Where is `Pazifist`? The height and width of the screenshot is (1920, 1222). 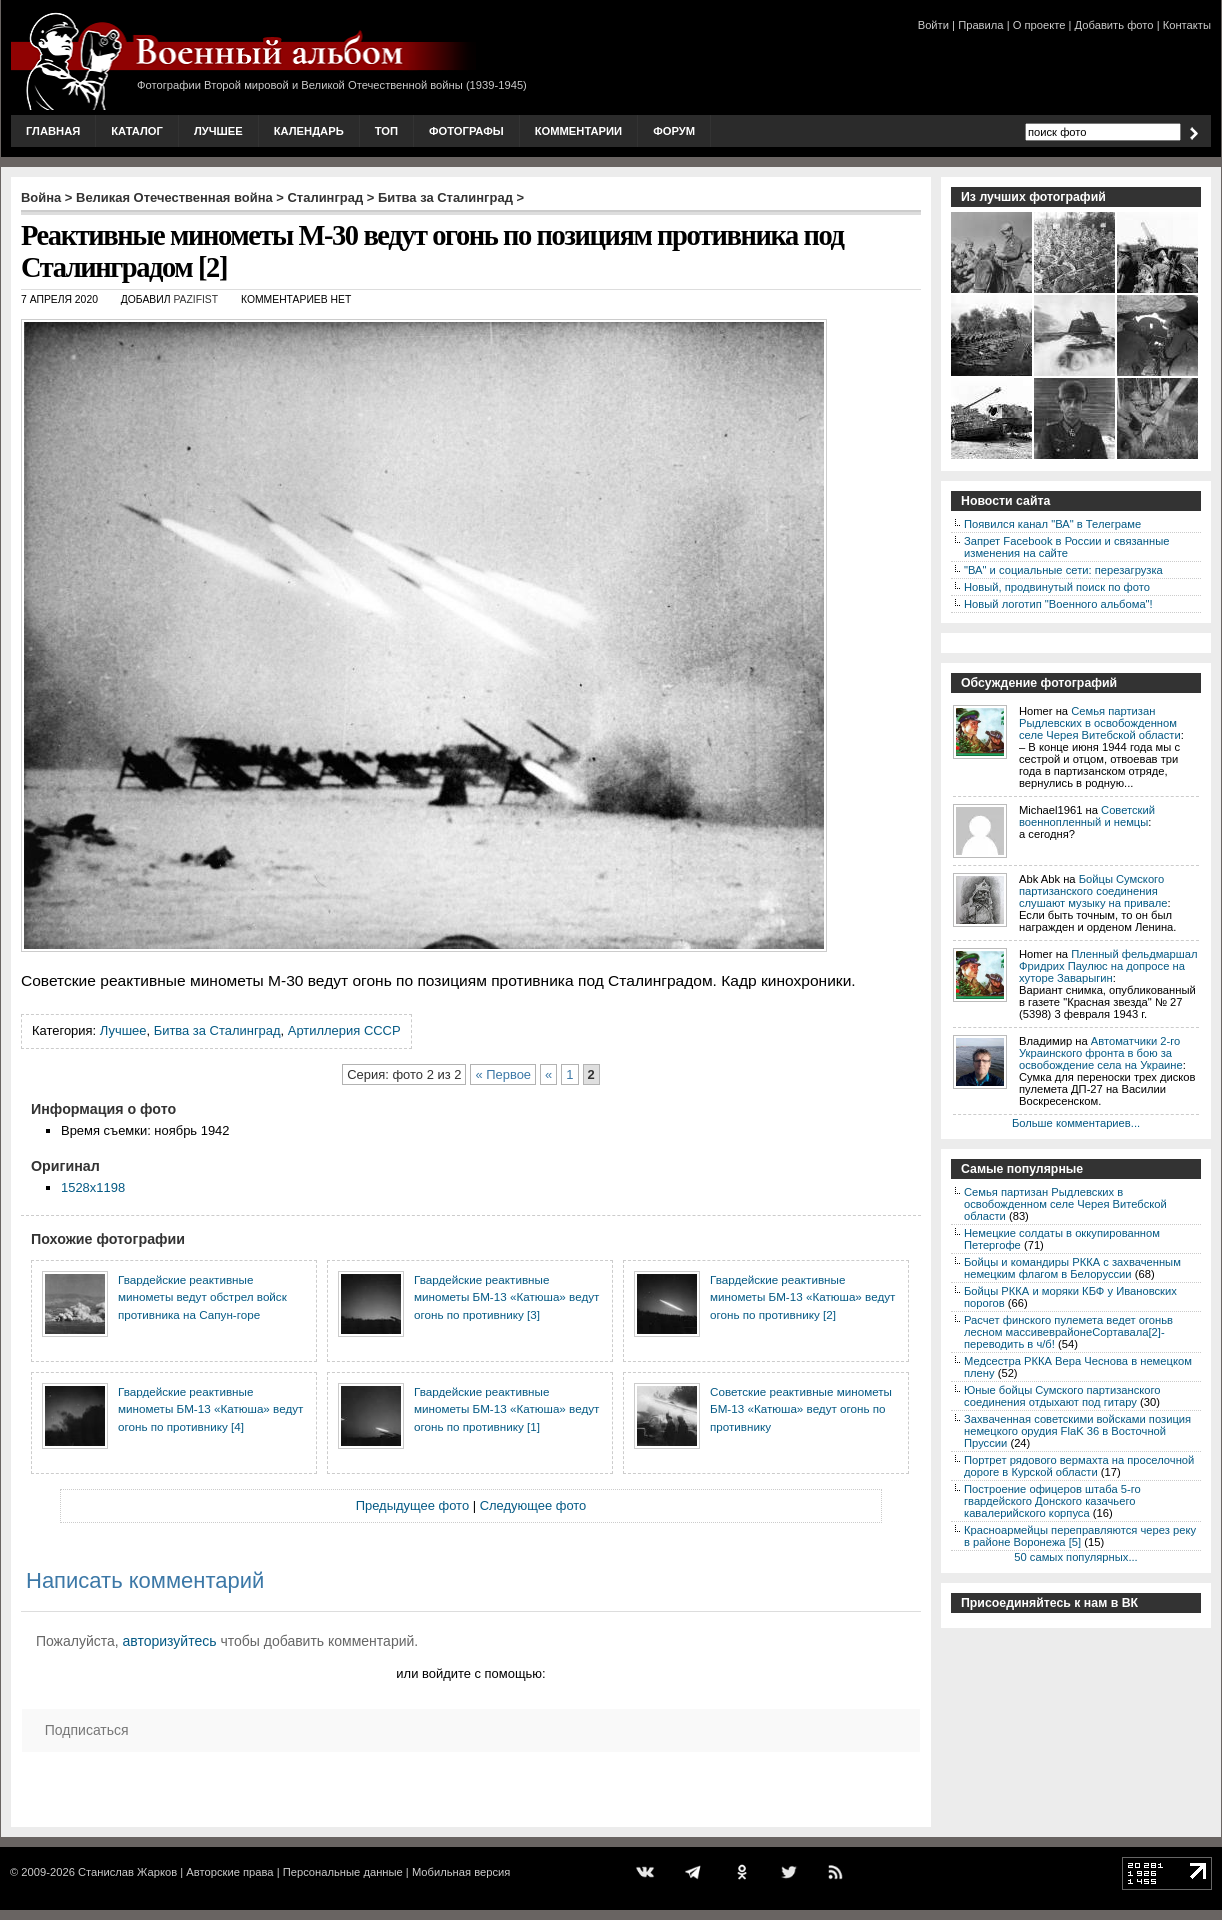 Pazifist is located at coordinates (195, 299).